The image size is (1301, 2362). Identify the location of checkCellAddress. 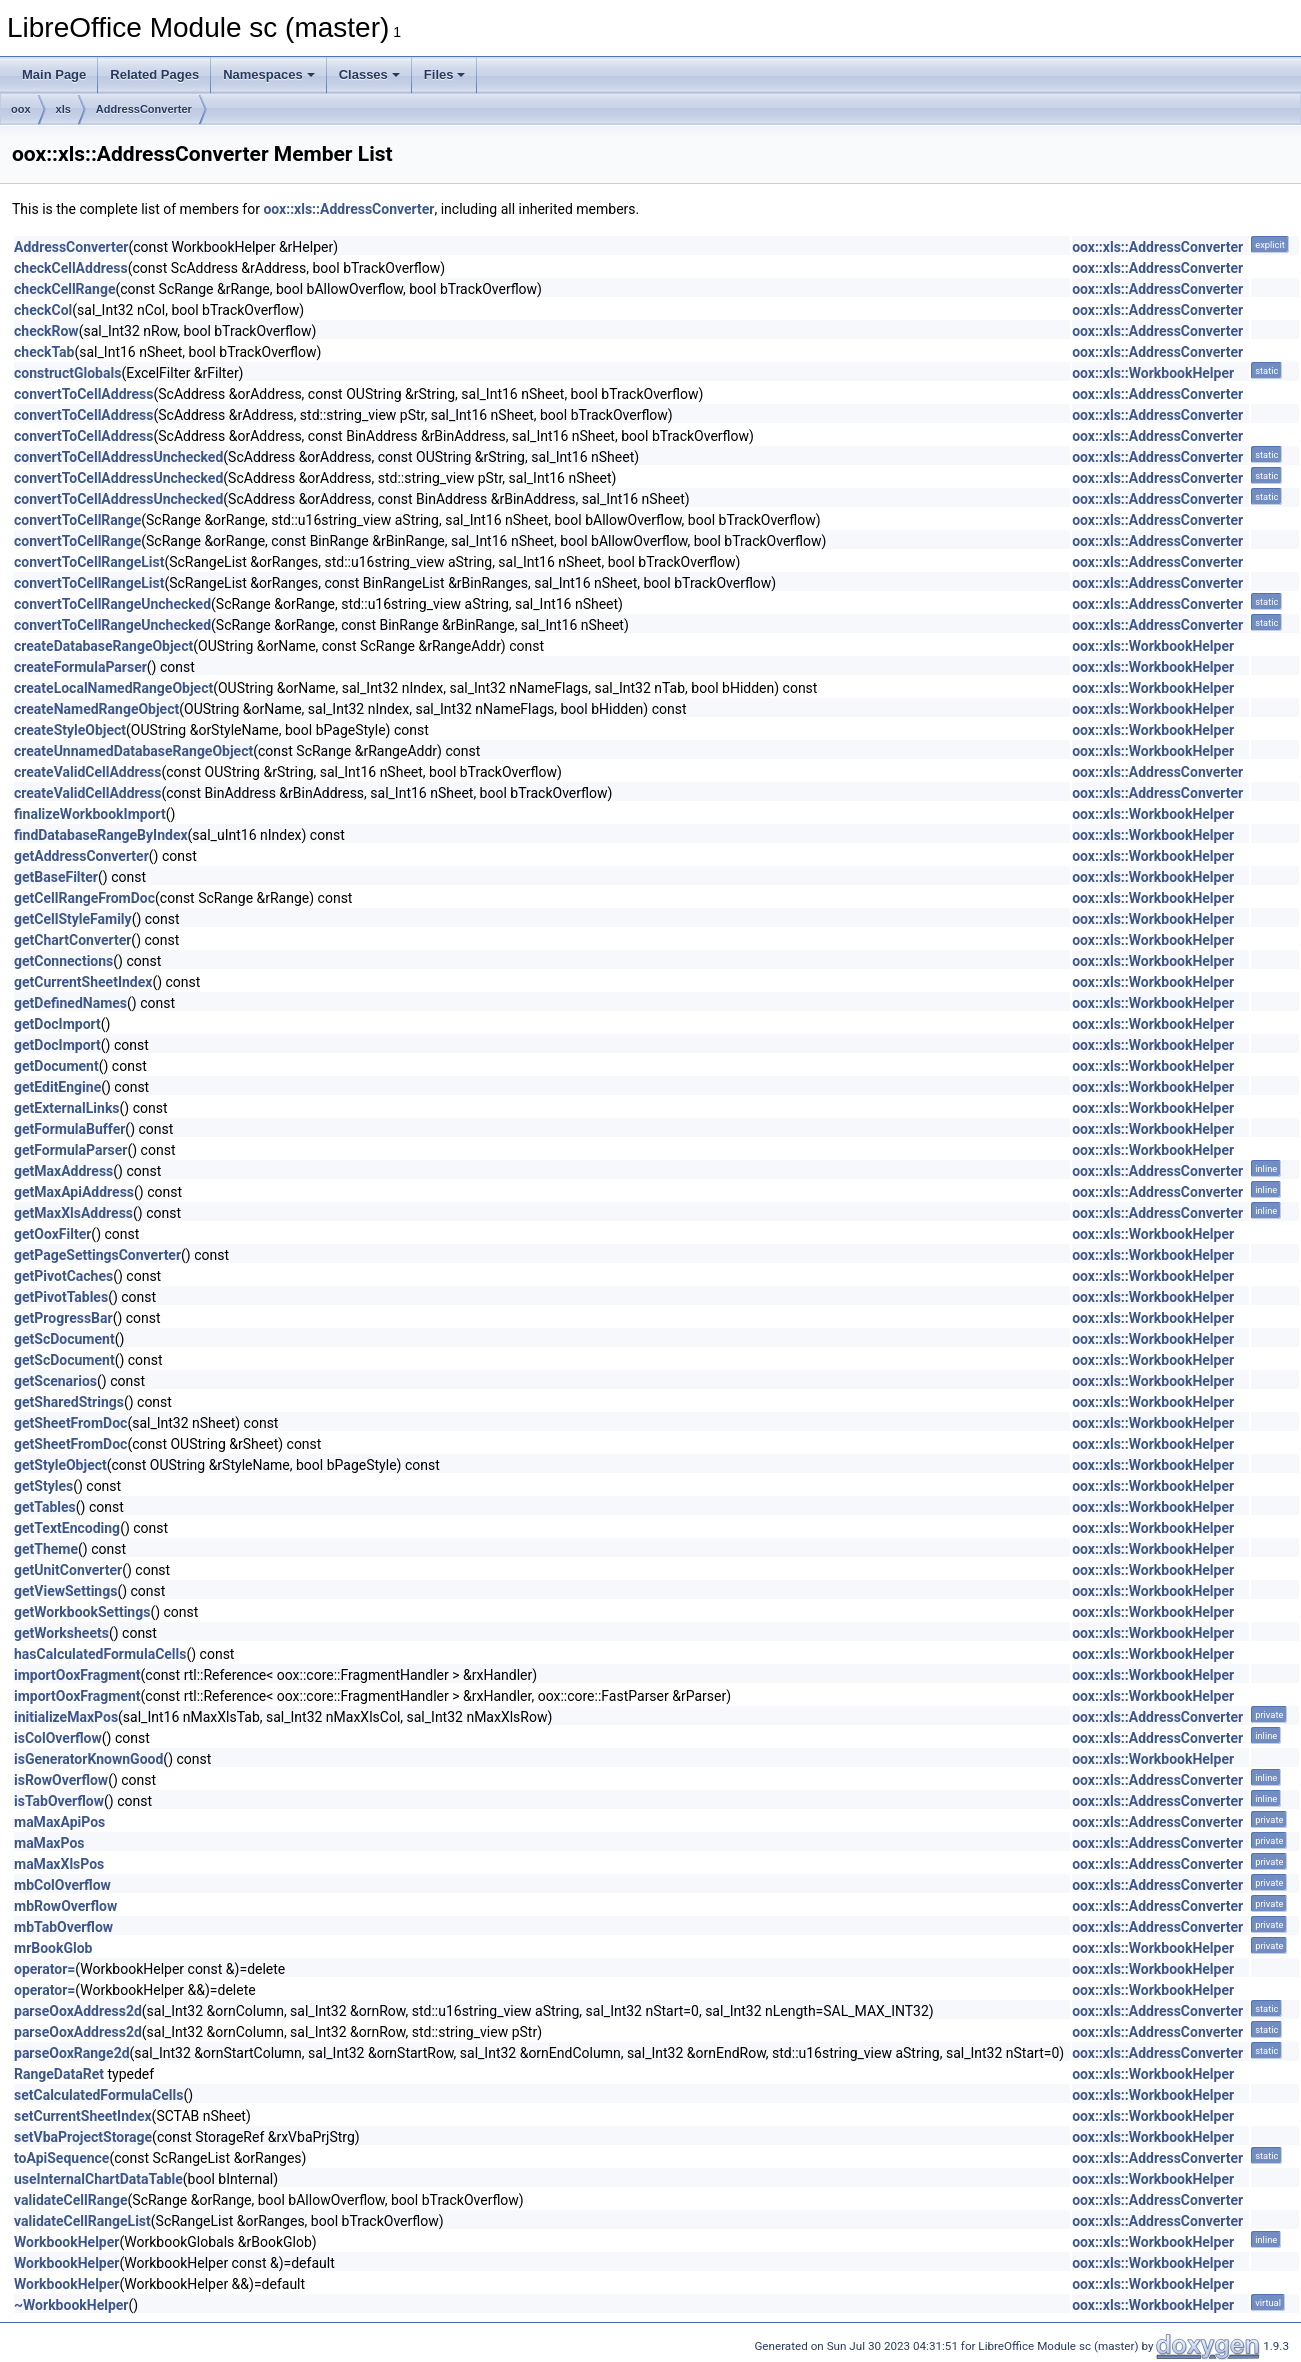
(71, 268).